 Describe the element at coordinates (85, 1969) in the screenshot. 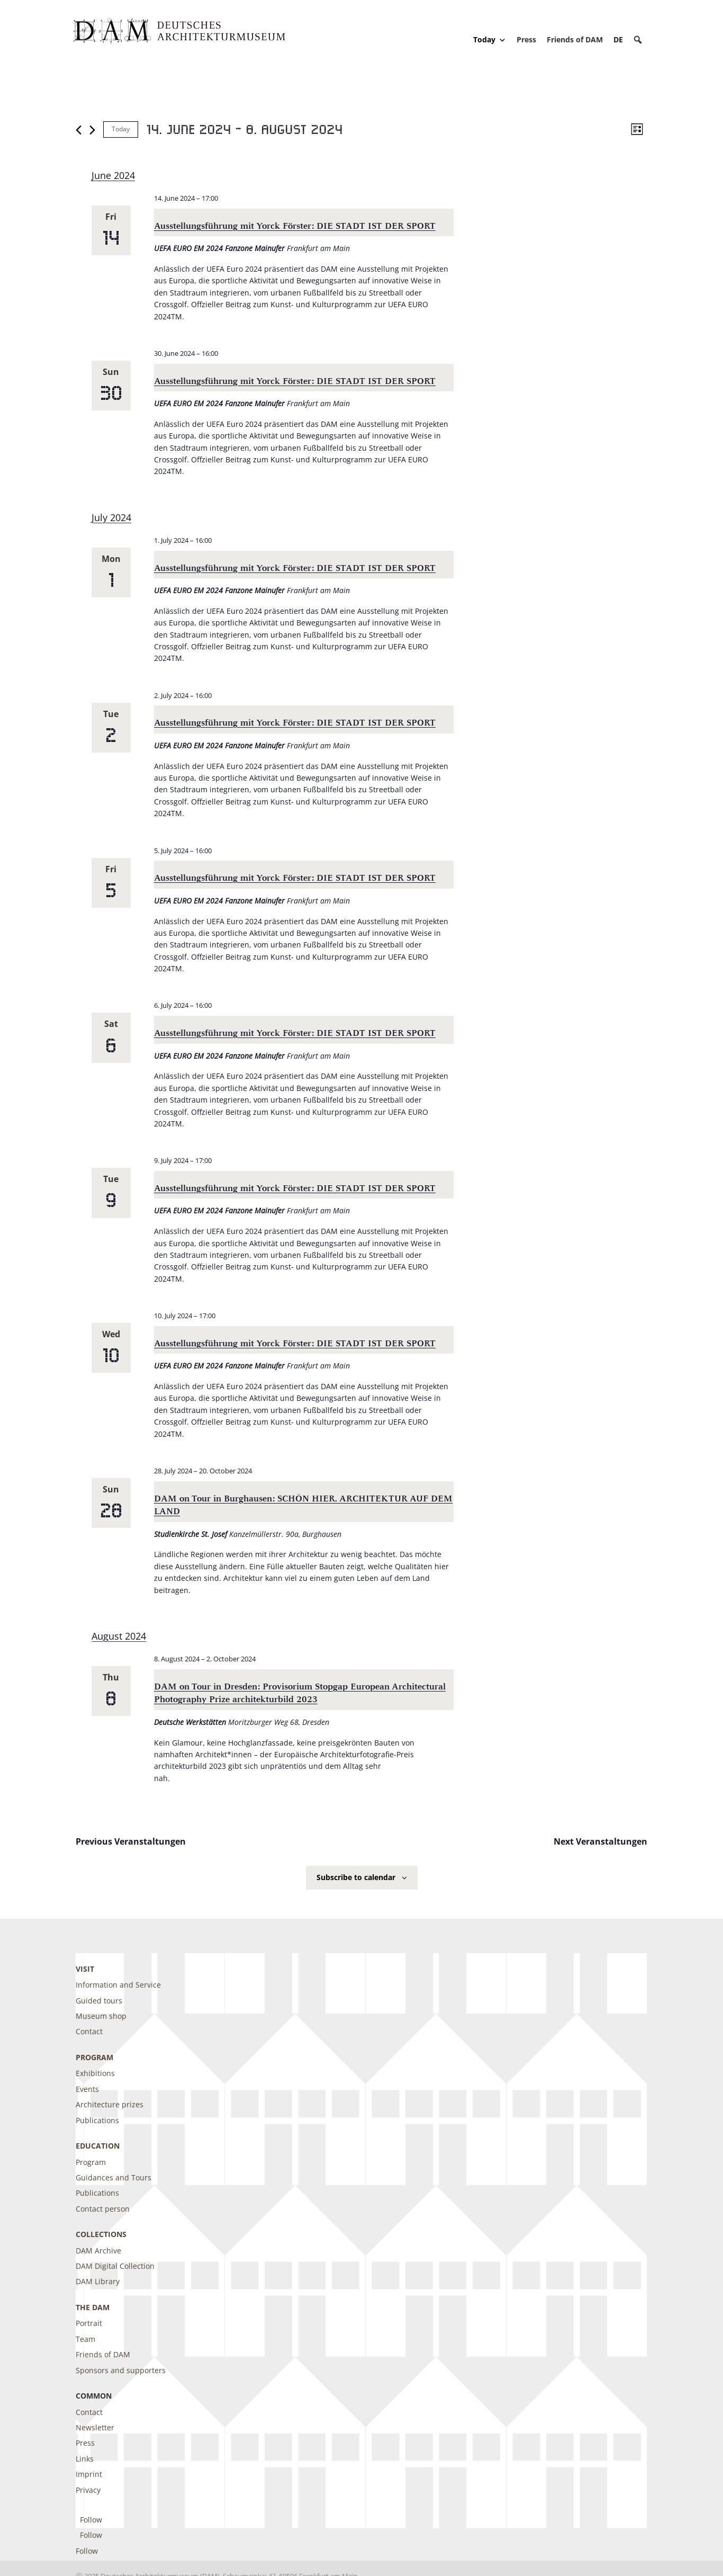

I see `Visit` at that location.